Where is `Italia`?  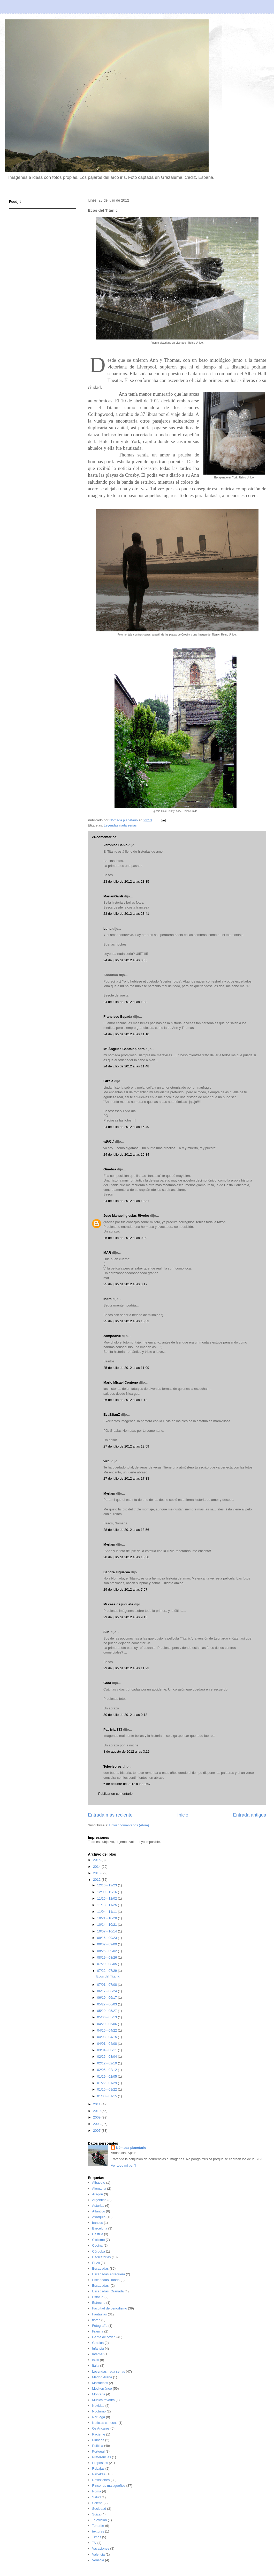
Italia is located at coordinates (95, 2365).